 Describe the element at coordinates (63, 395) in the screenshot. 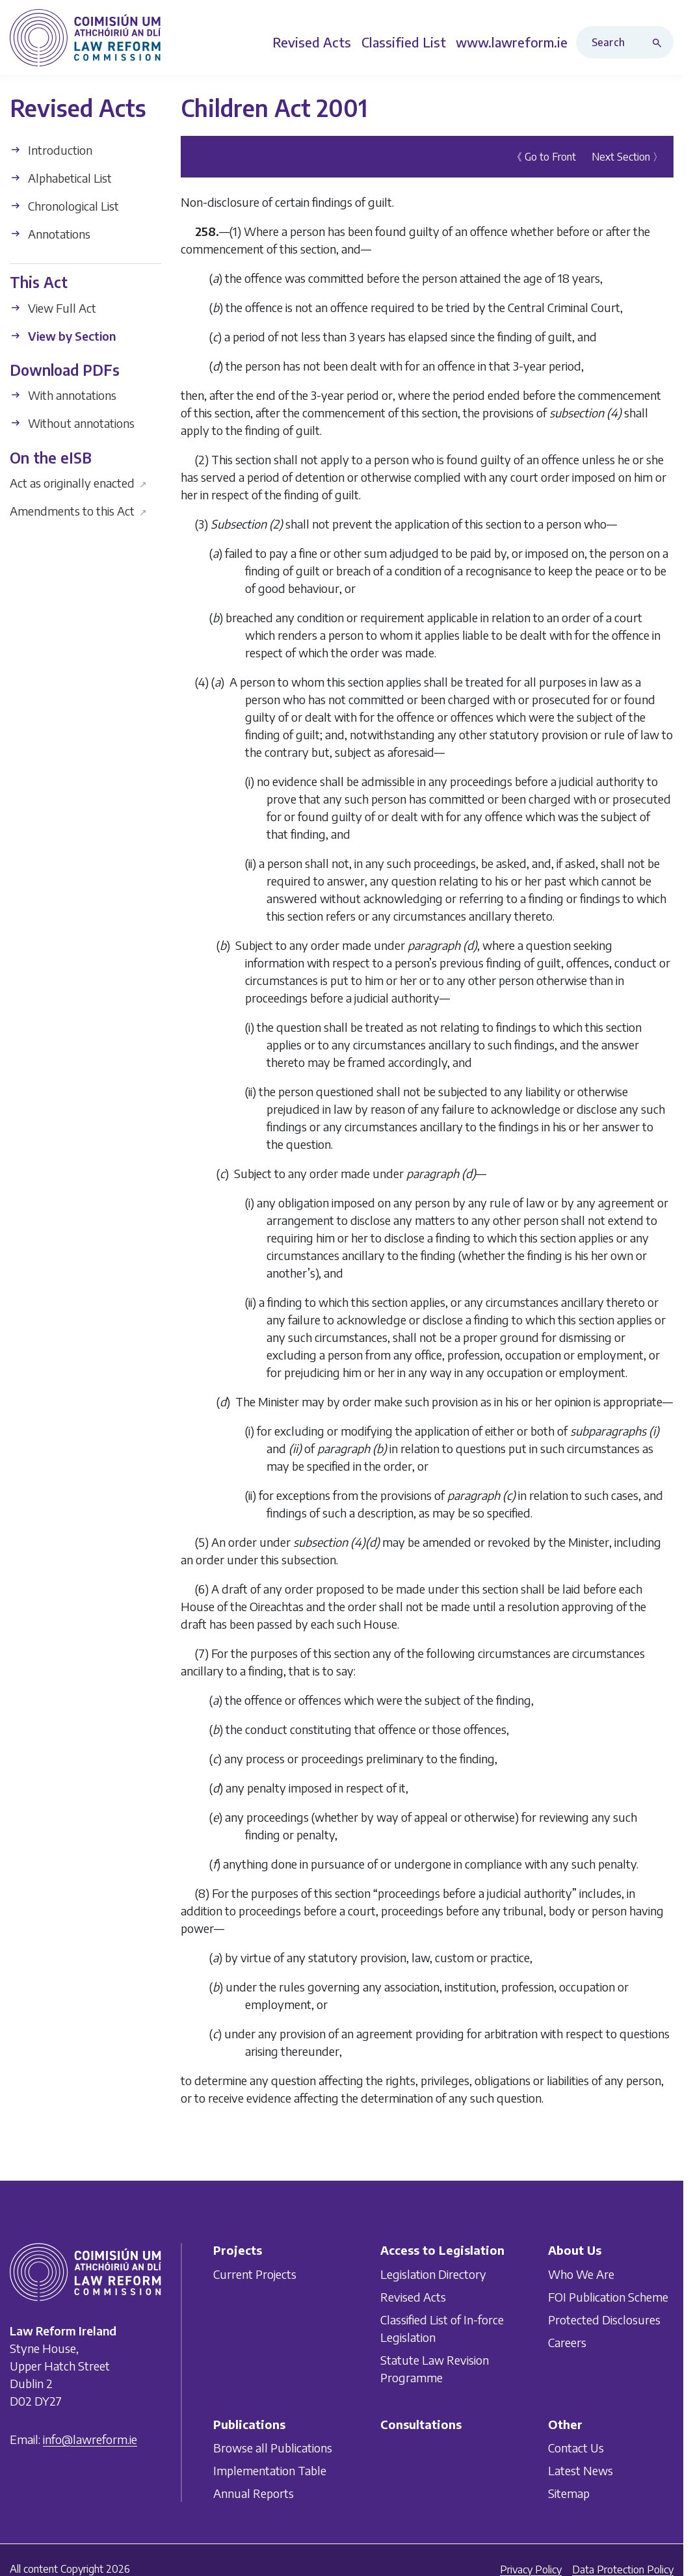

I see `With annotations` at that location.